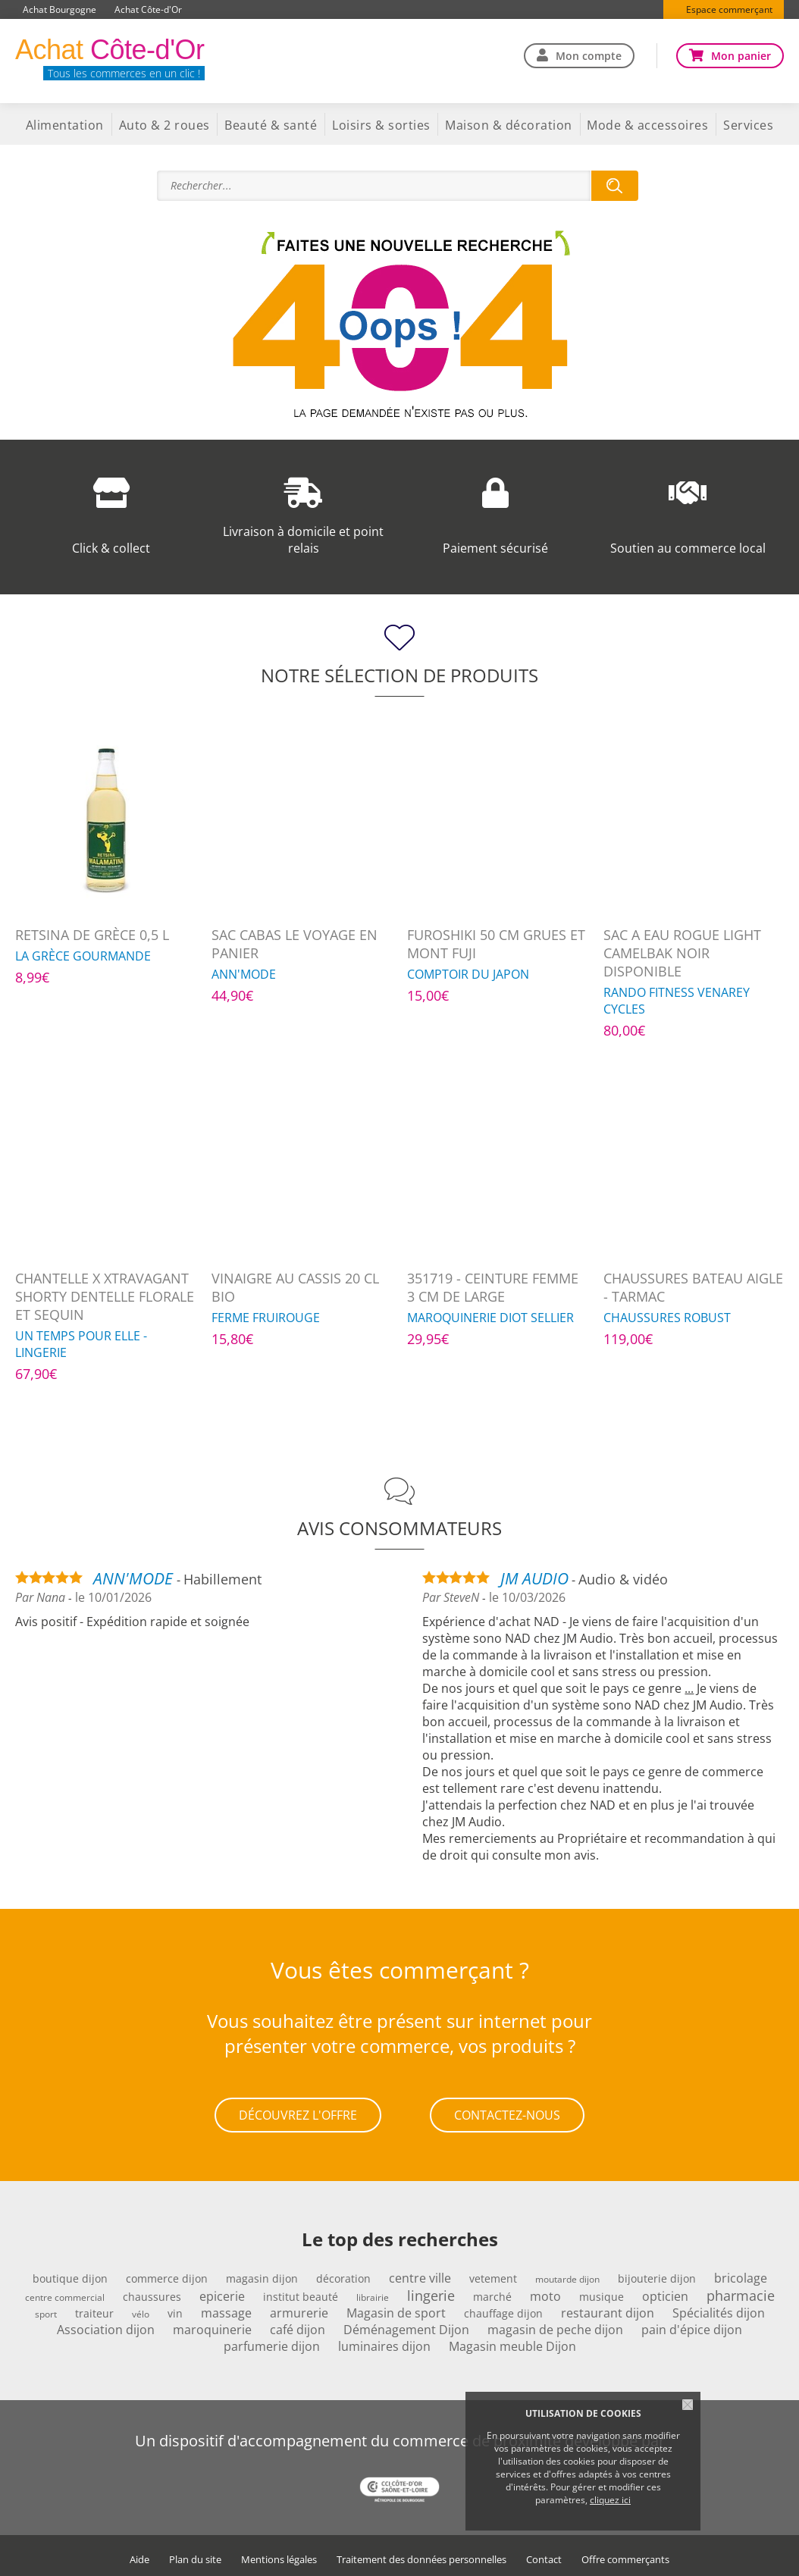 The width and height of the screenshot is (799, 2576). Describe the element at coordinates (589, 56) in the screenshot. I see `Mon compte` at that location.